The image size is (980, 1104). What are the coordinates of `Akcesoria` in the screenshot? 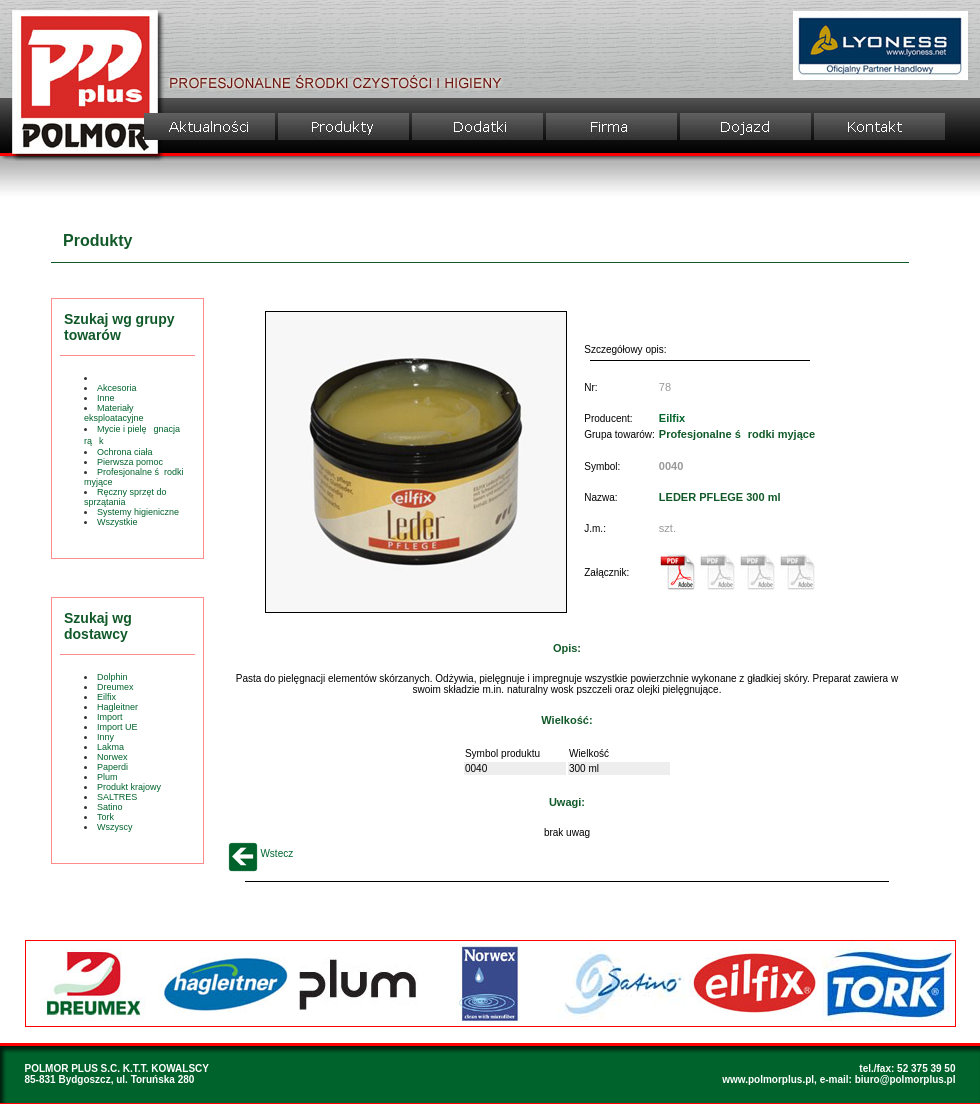 It's located at (117, 388).